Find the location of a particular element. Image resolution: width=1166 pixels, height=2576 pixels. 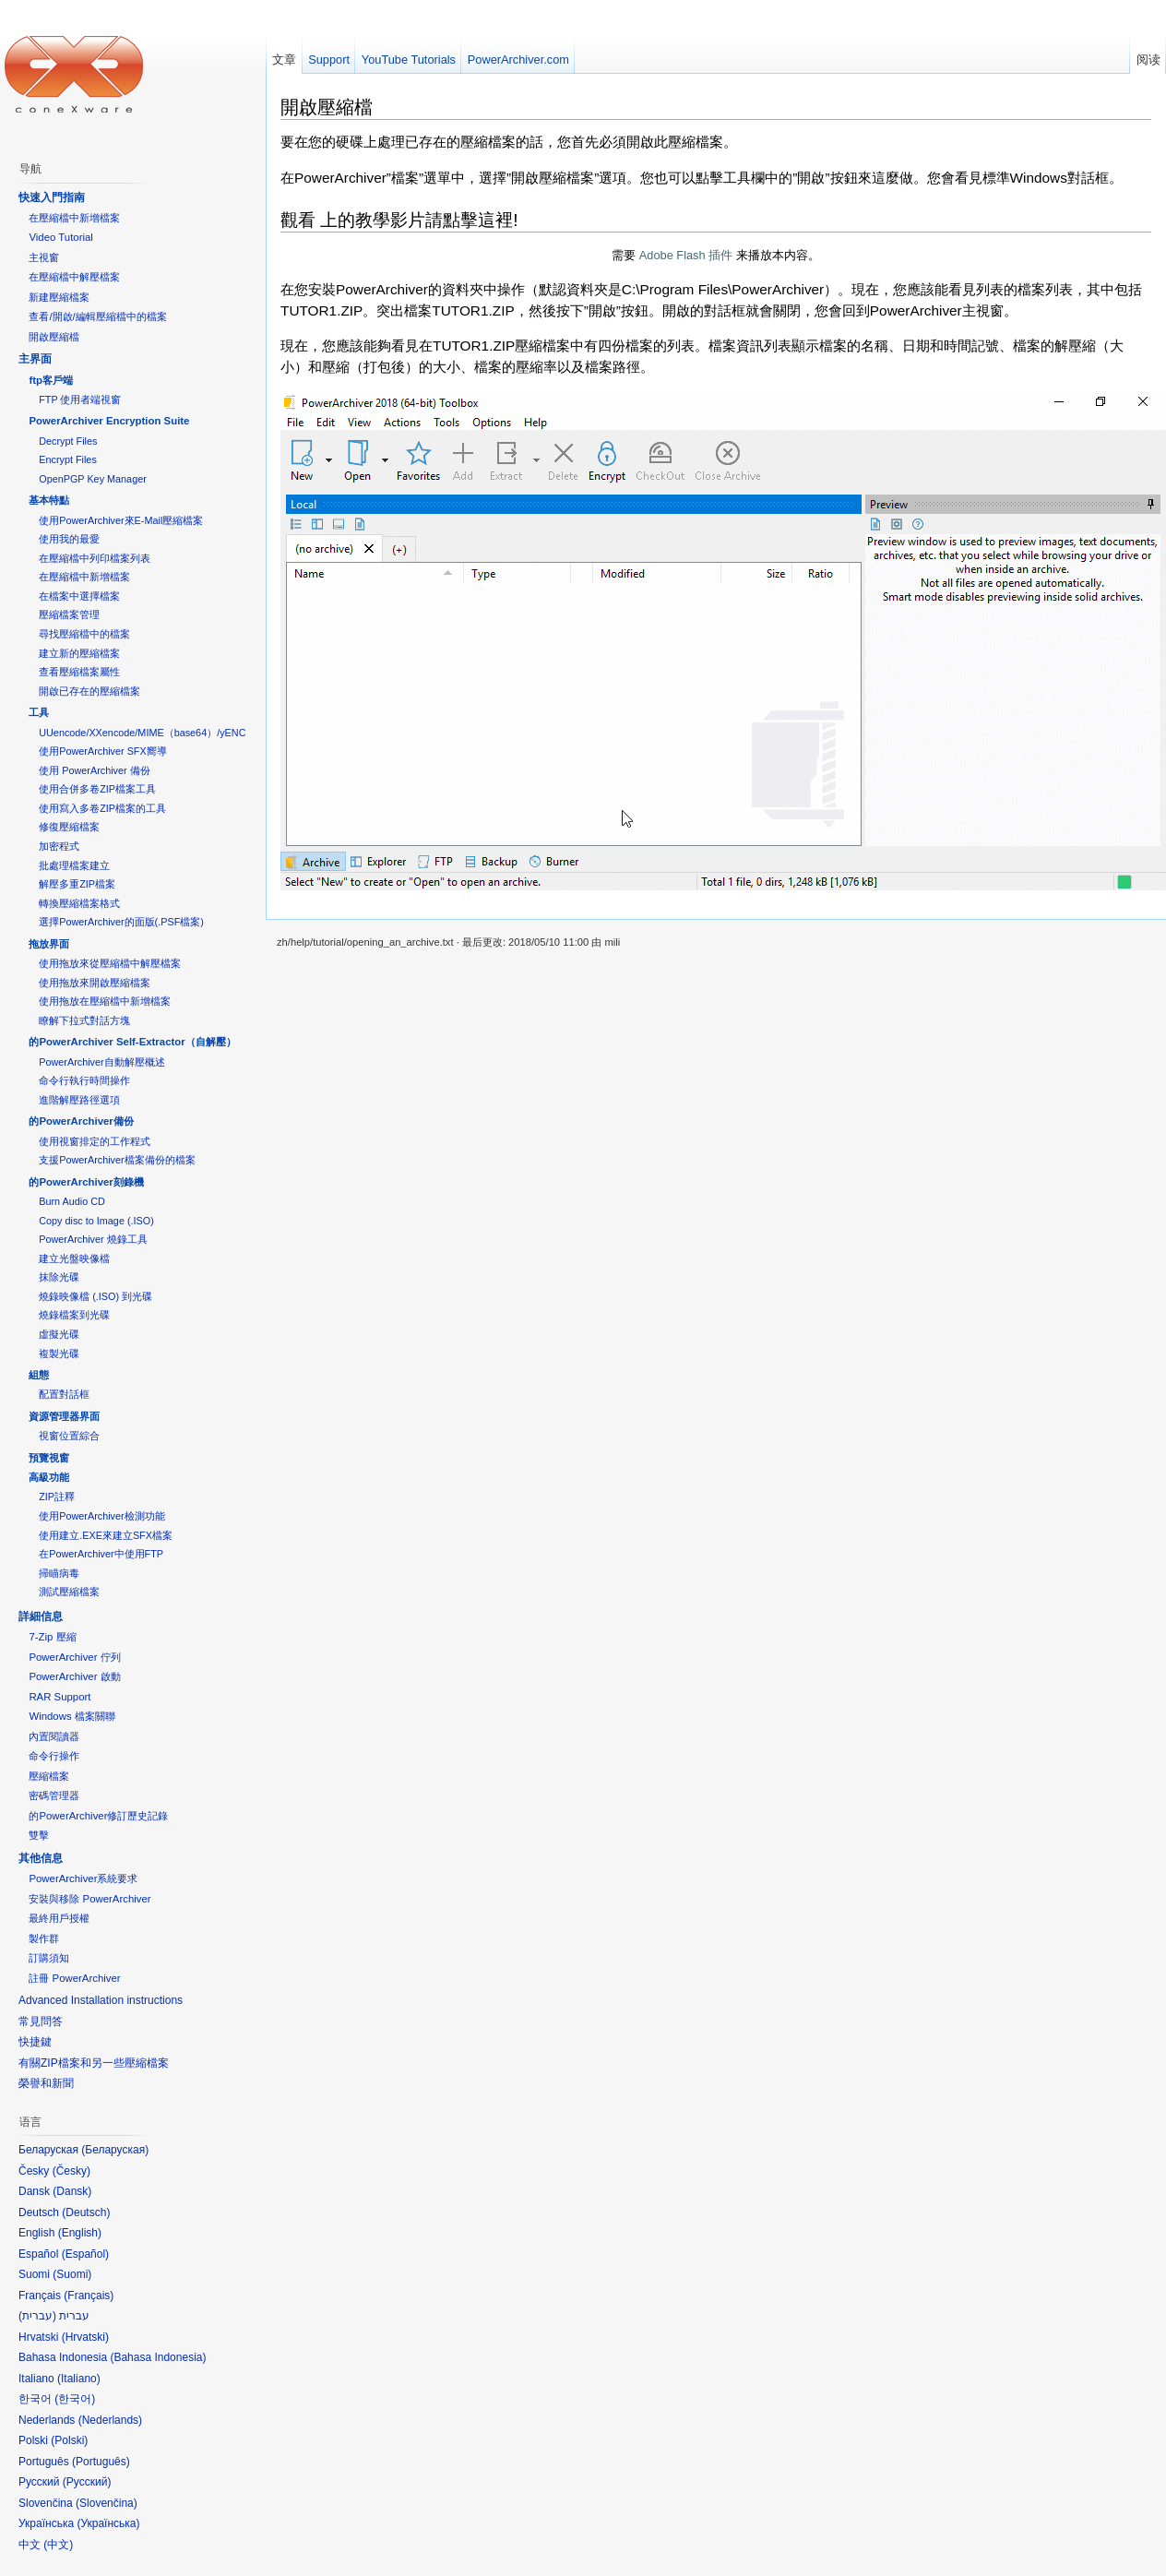

Video Tutorial is located at coordinates (60, 237).